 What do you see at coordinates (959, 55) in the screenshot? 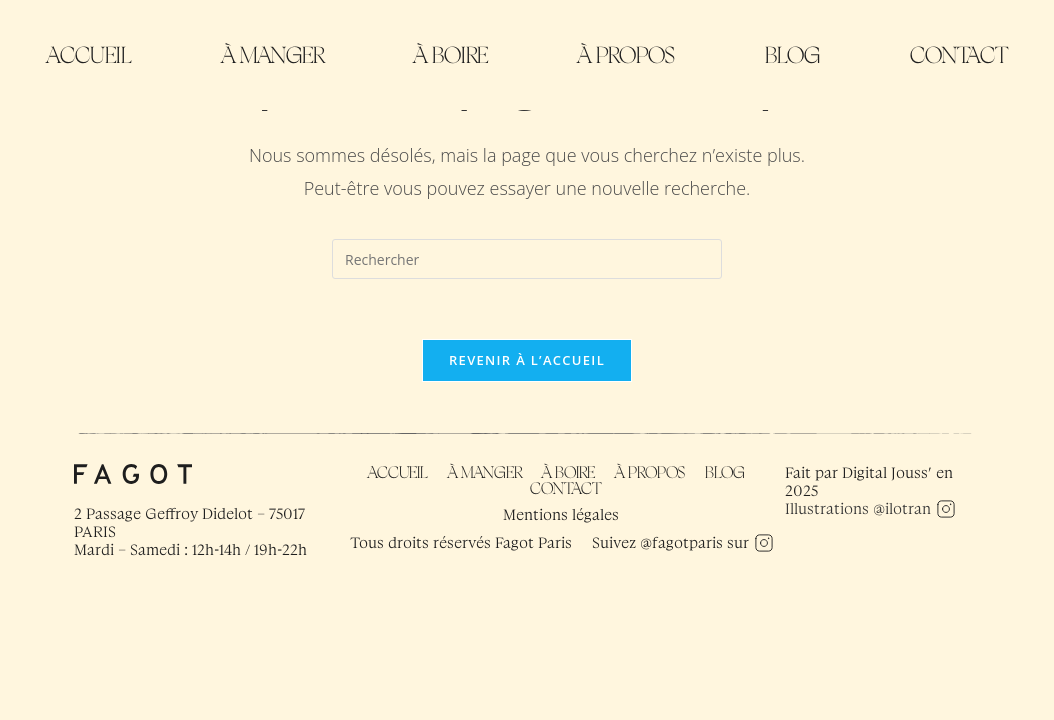
I see `Contact` at bounding box center [959, 55].